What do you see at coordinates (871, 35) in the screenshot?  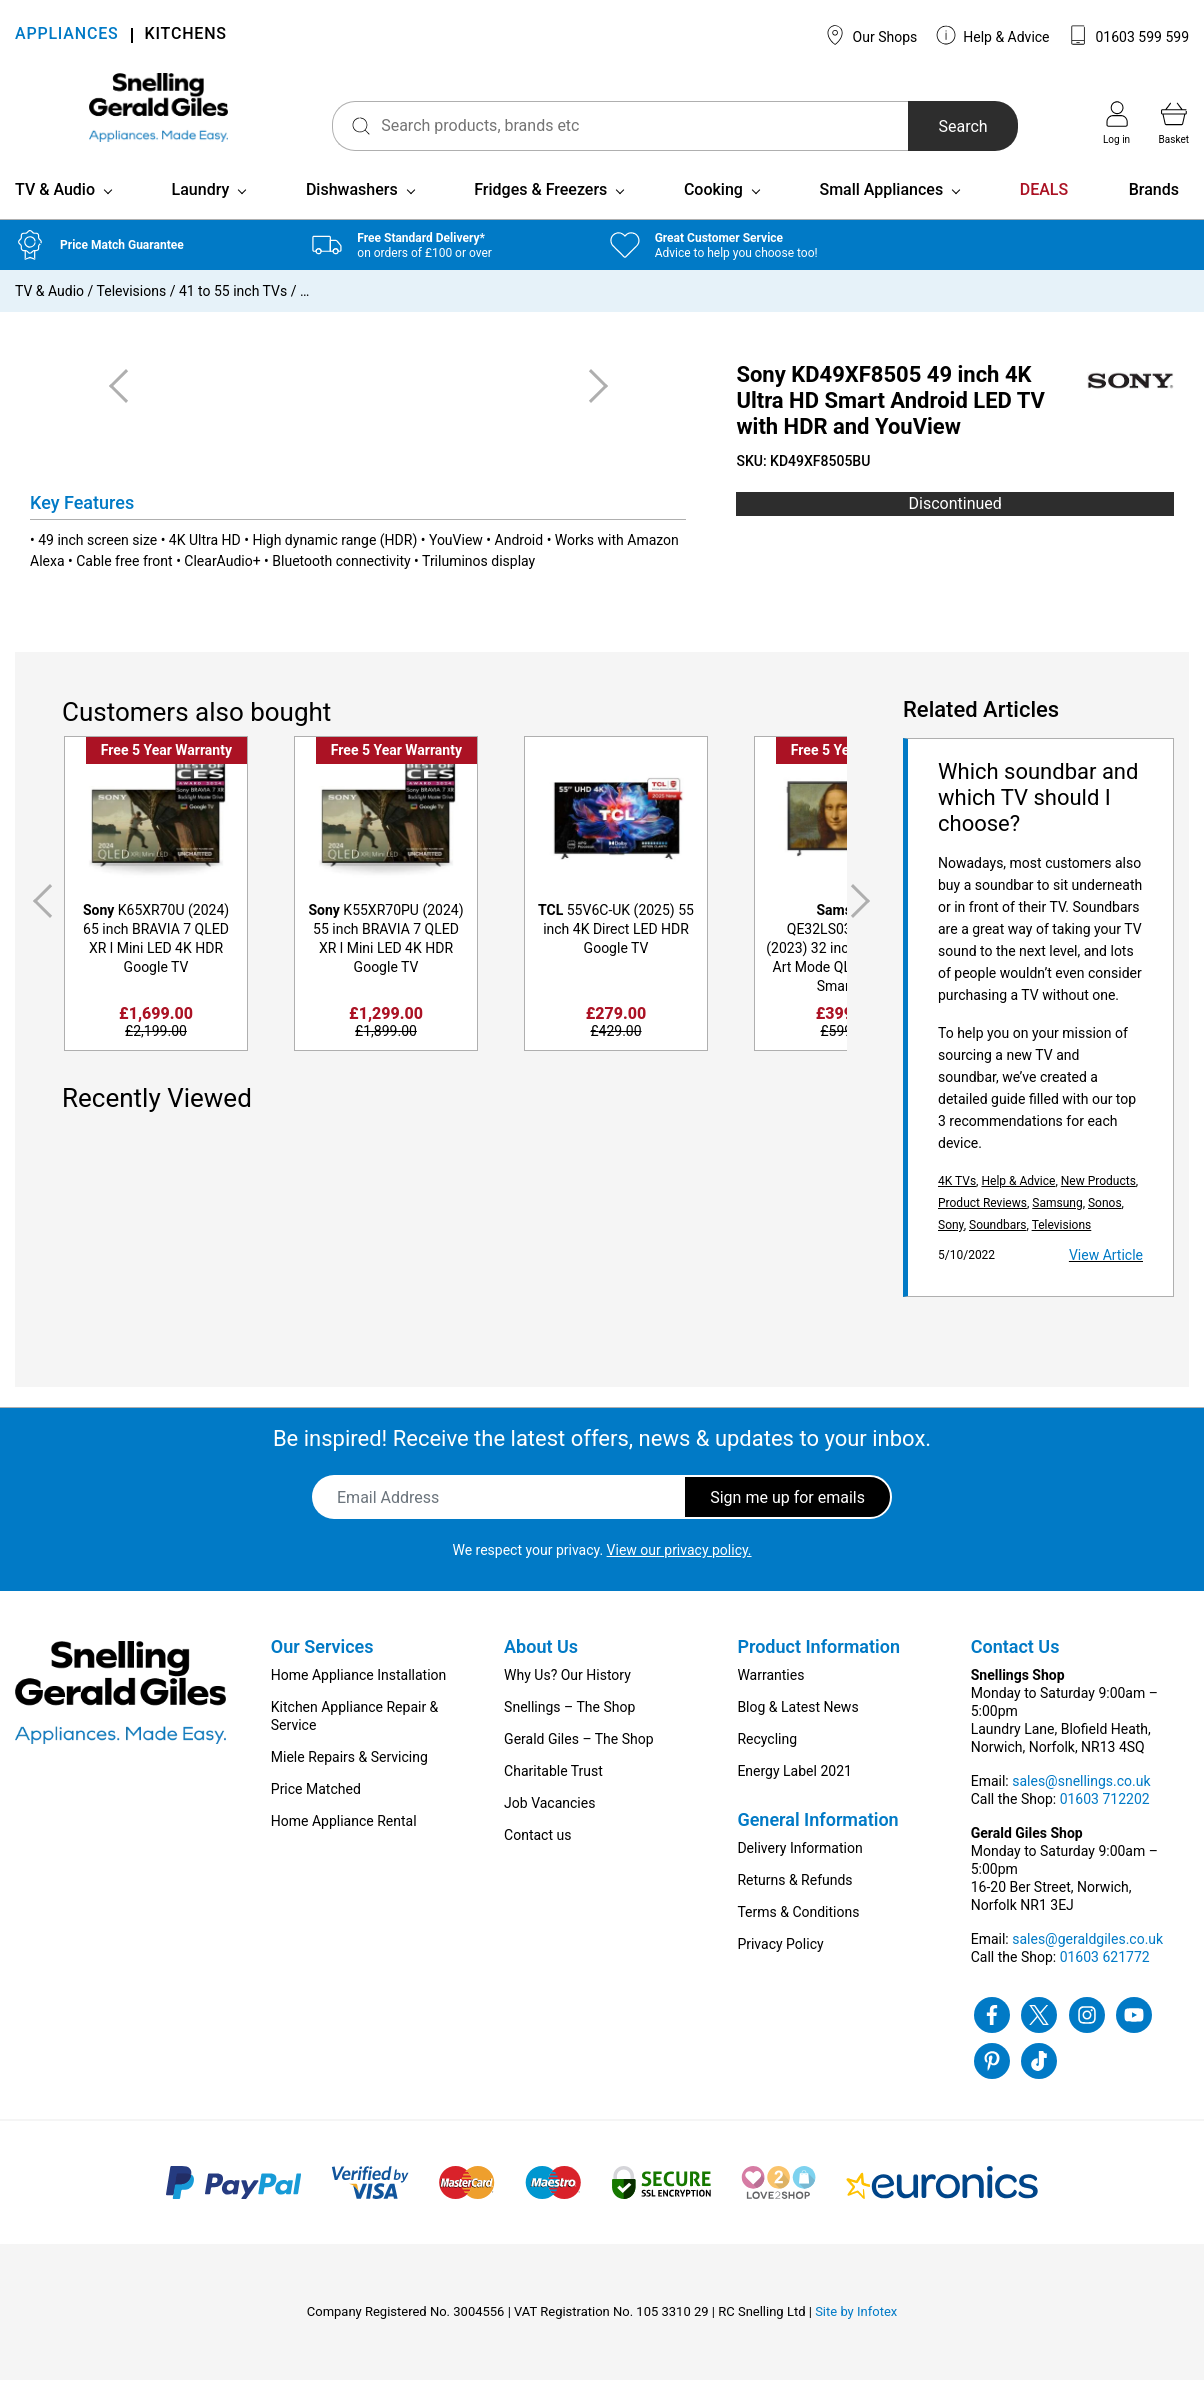 I see `Our Shops` at bounding box center [871, 35].